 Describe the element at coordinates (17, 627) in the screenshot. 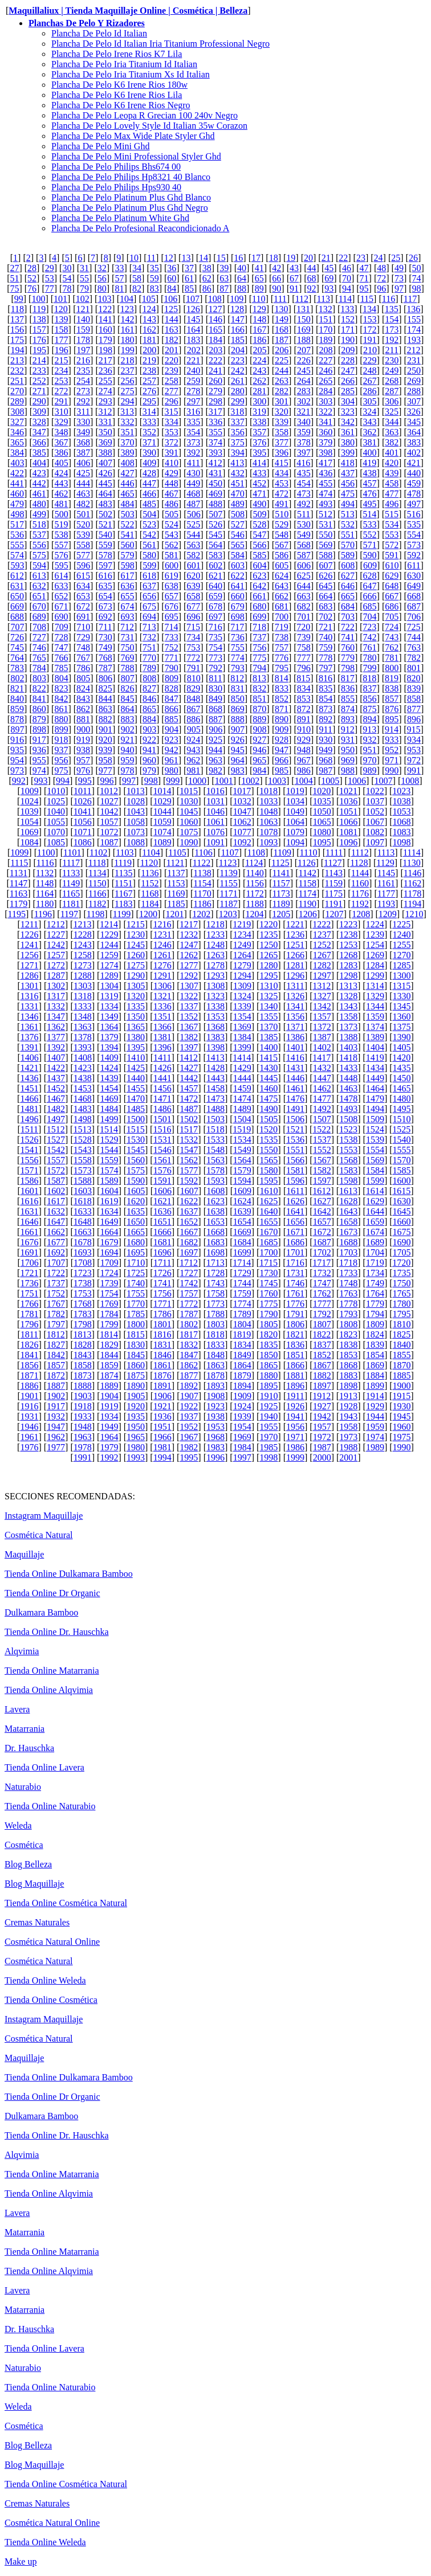

I see `707` at that location.